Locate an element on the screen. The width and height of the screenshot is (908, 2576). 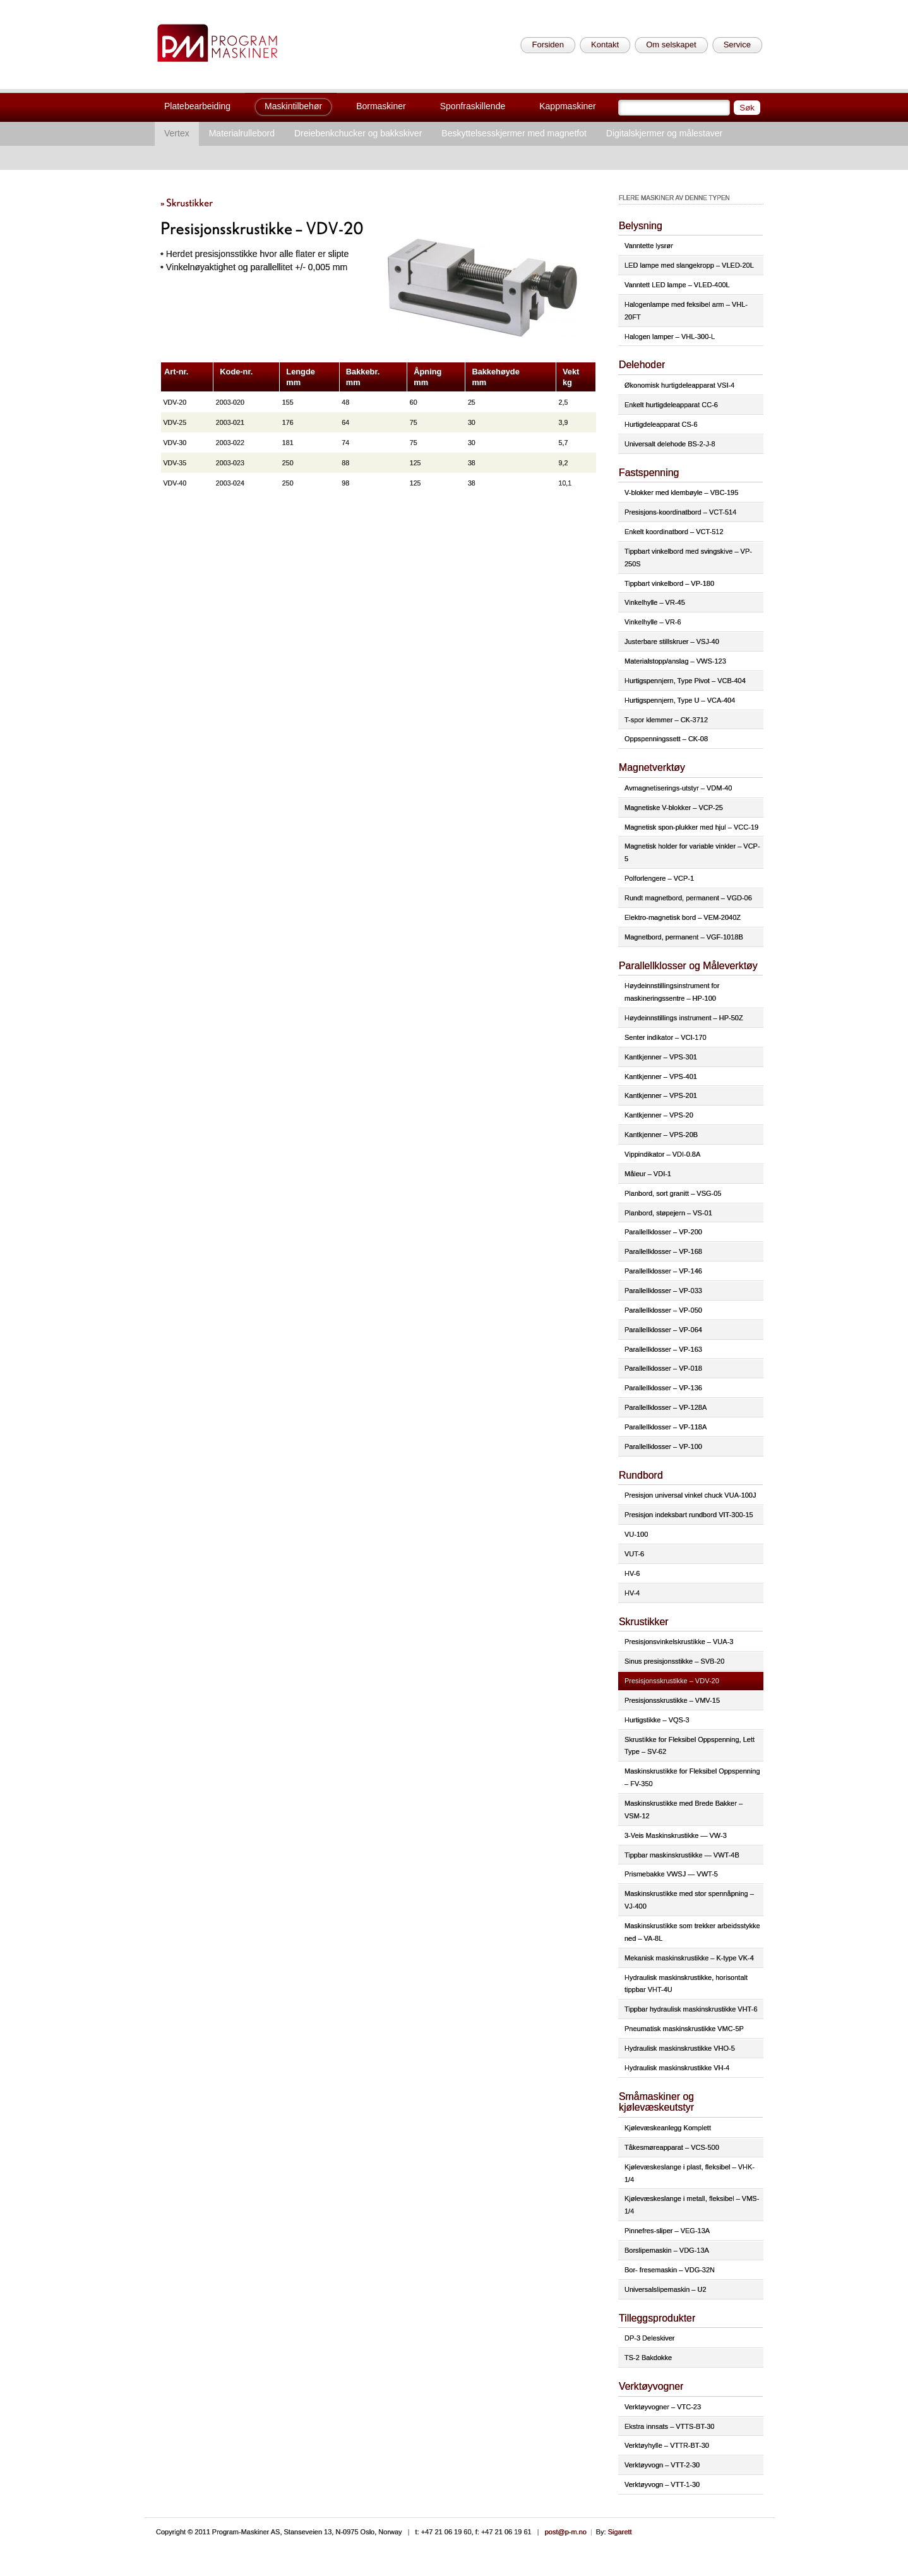
Verktøyvogn – VTT-2-30 is located at coordinates (662, 2465).